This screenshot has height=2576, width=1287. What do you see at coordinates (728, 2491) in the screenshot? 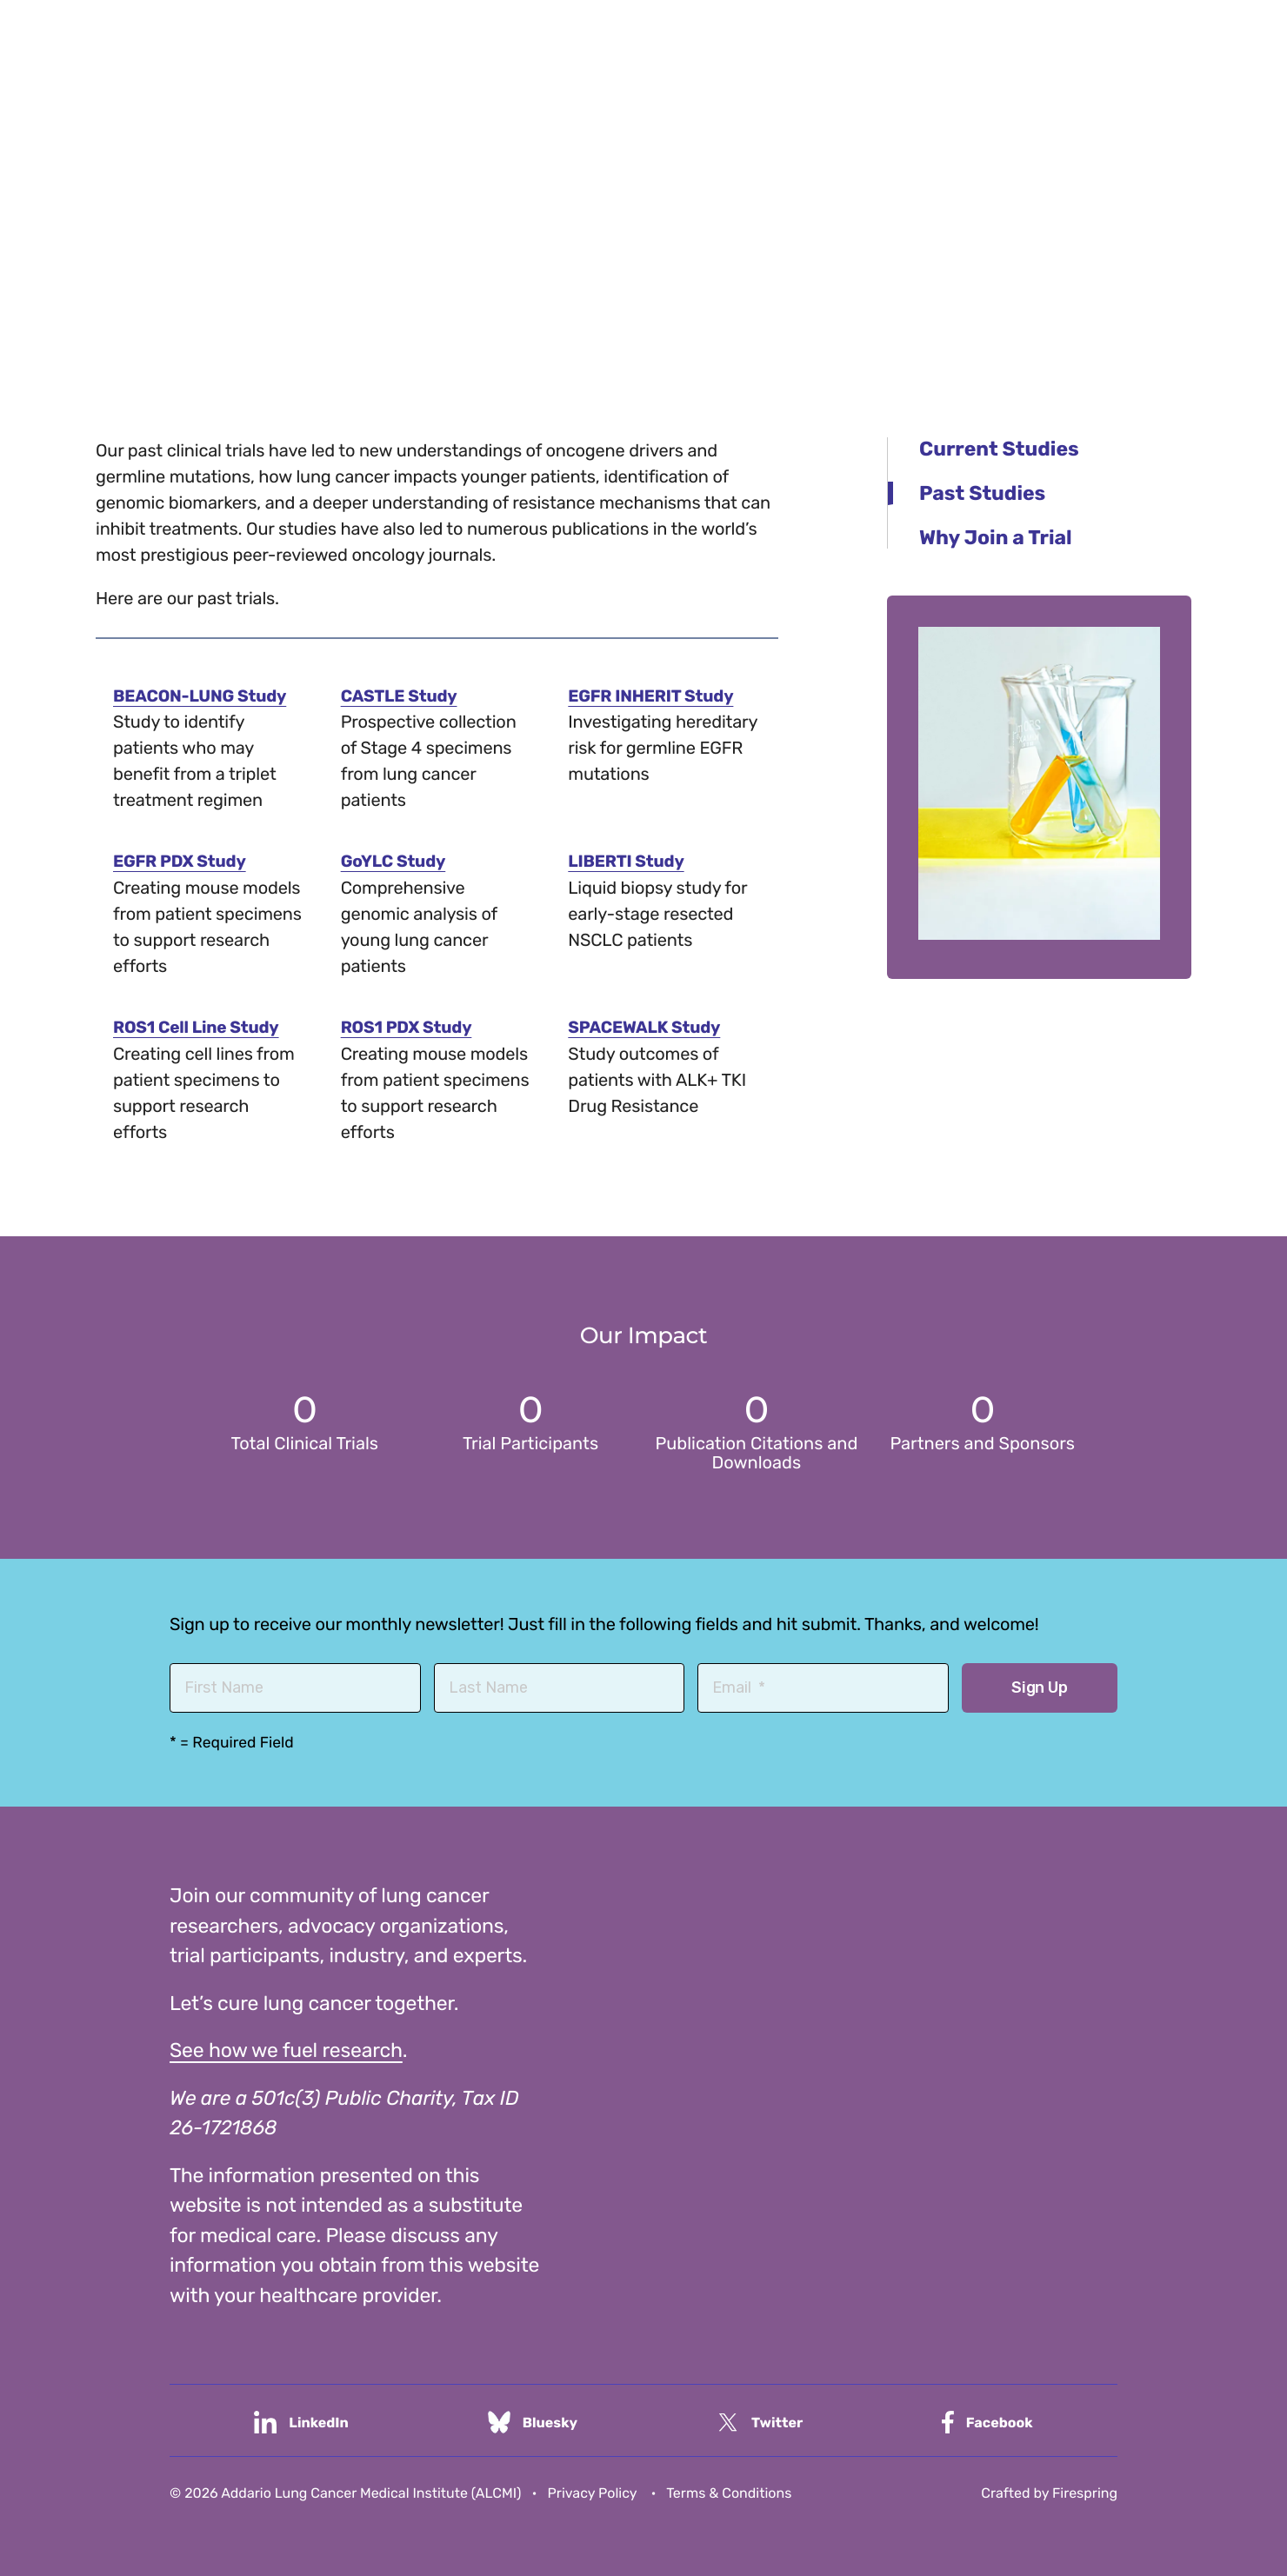
I see `Terms & Conditions` at bounding box center [728, 2491].